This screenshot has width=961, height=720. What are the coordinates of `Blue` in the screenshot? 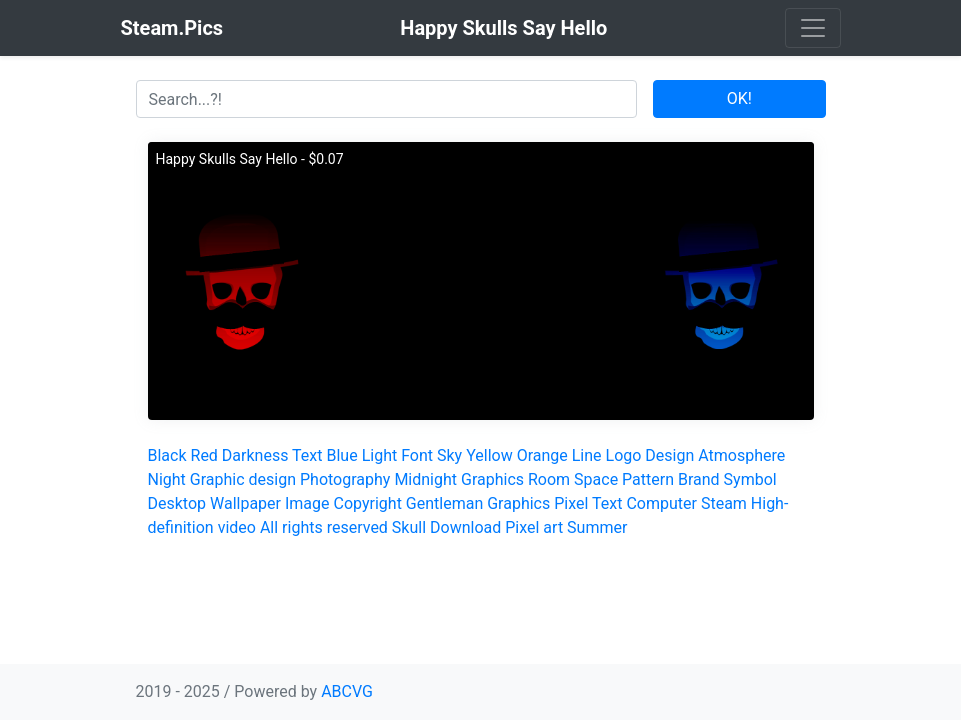 It's located at (342, 455).